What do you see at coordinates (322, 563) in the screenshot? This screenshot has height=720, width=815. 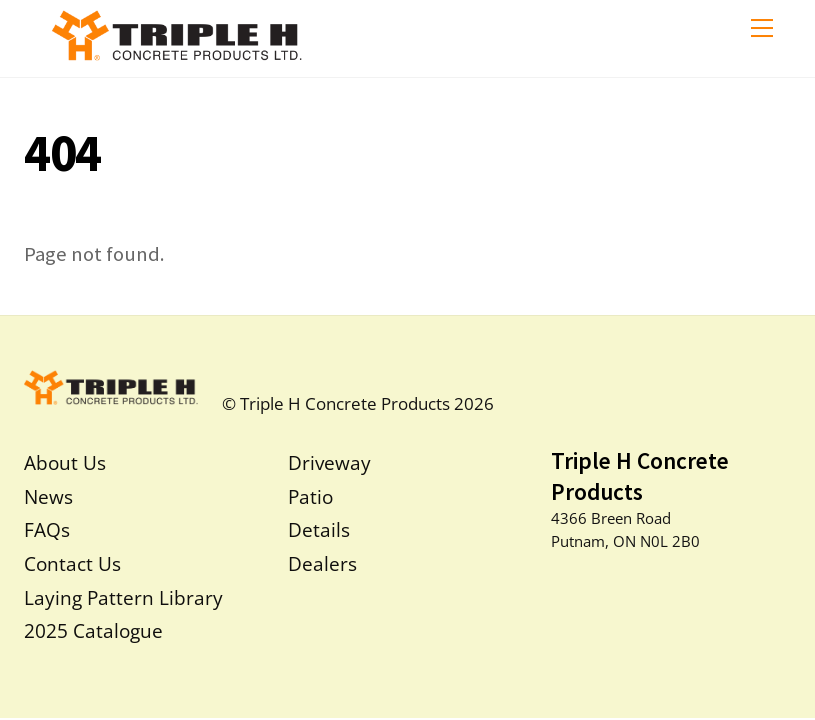 I see `Dealers` at bounding box center [322, 563].